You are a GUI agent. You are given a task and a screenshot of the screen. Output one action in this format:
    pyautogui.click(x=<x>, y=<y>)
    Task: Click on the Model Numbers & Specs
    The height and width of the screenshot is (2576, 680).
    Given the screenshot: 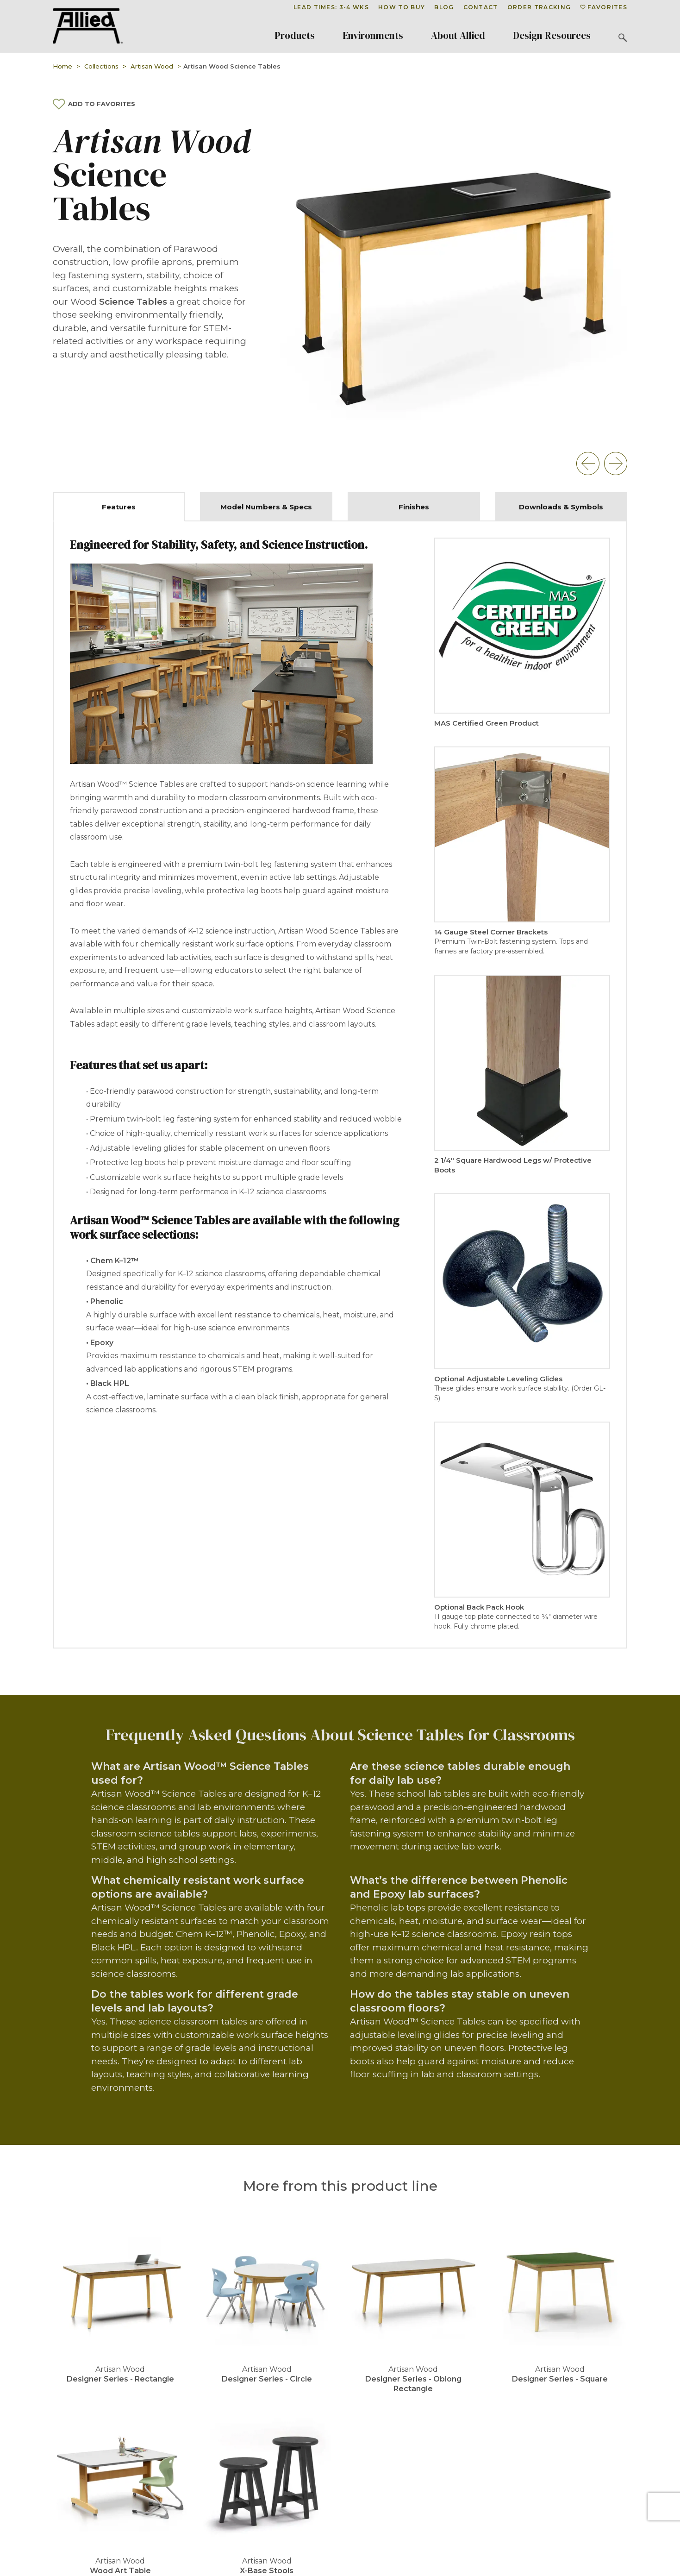 What is the action you would take?
    pyautogui.click(x=266, y=506)
    